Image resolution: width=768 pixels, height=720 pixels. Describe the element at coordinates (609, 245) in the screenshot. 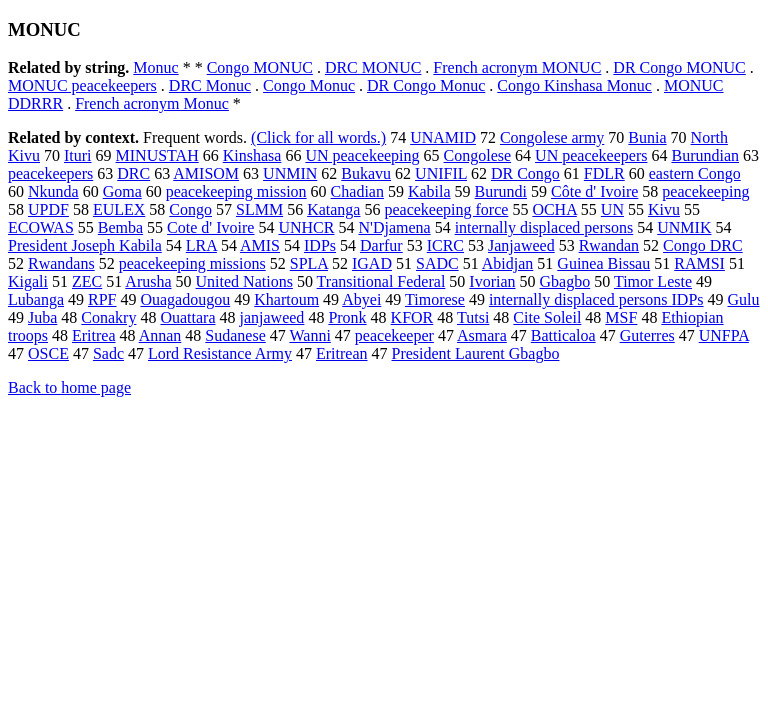

I see `Rwandan` at that location.